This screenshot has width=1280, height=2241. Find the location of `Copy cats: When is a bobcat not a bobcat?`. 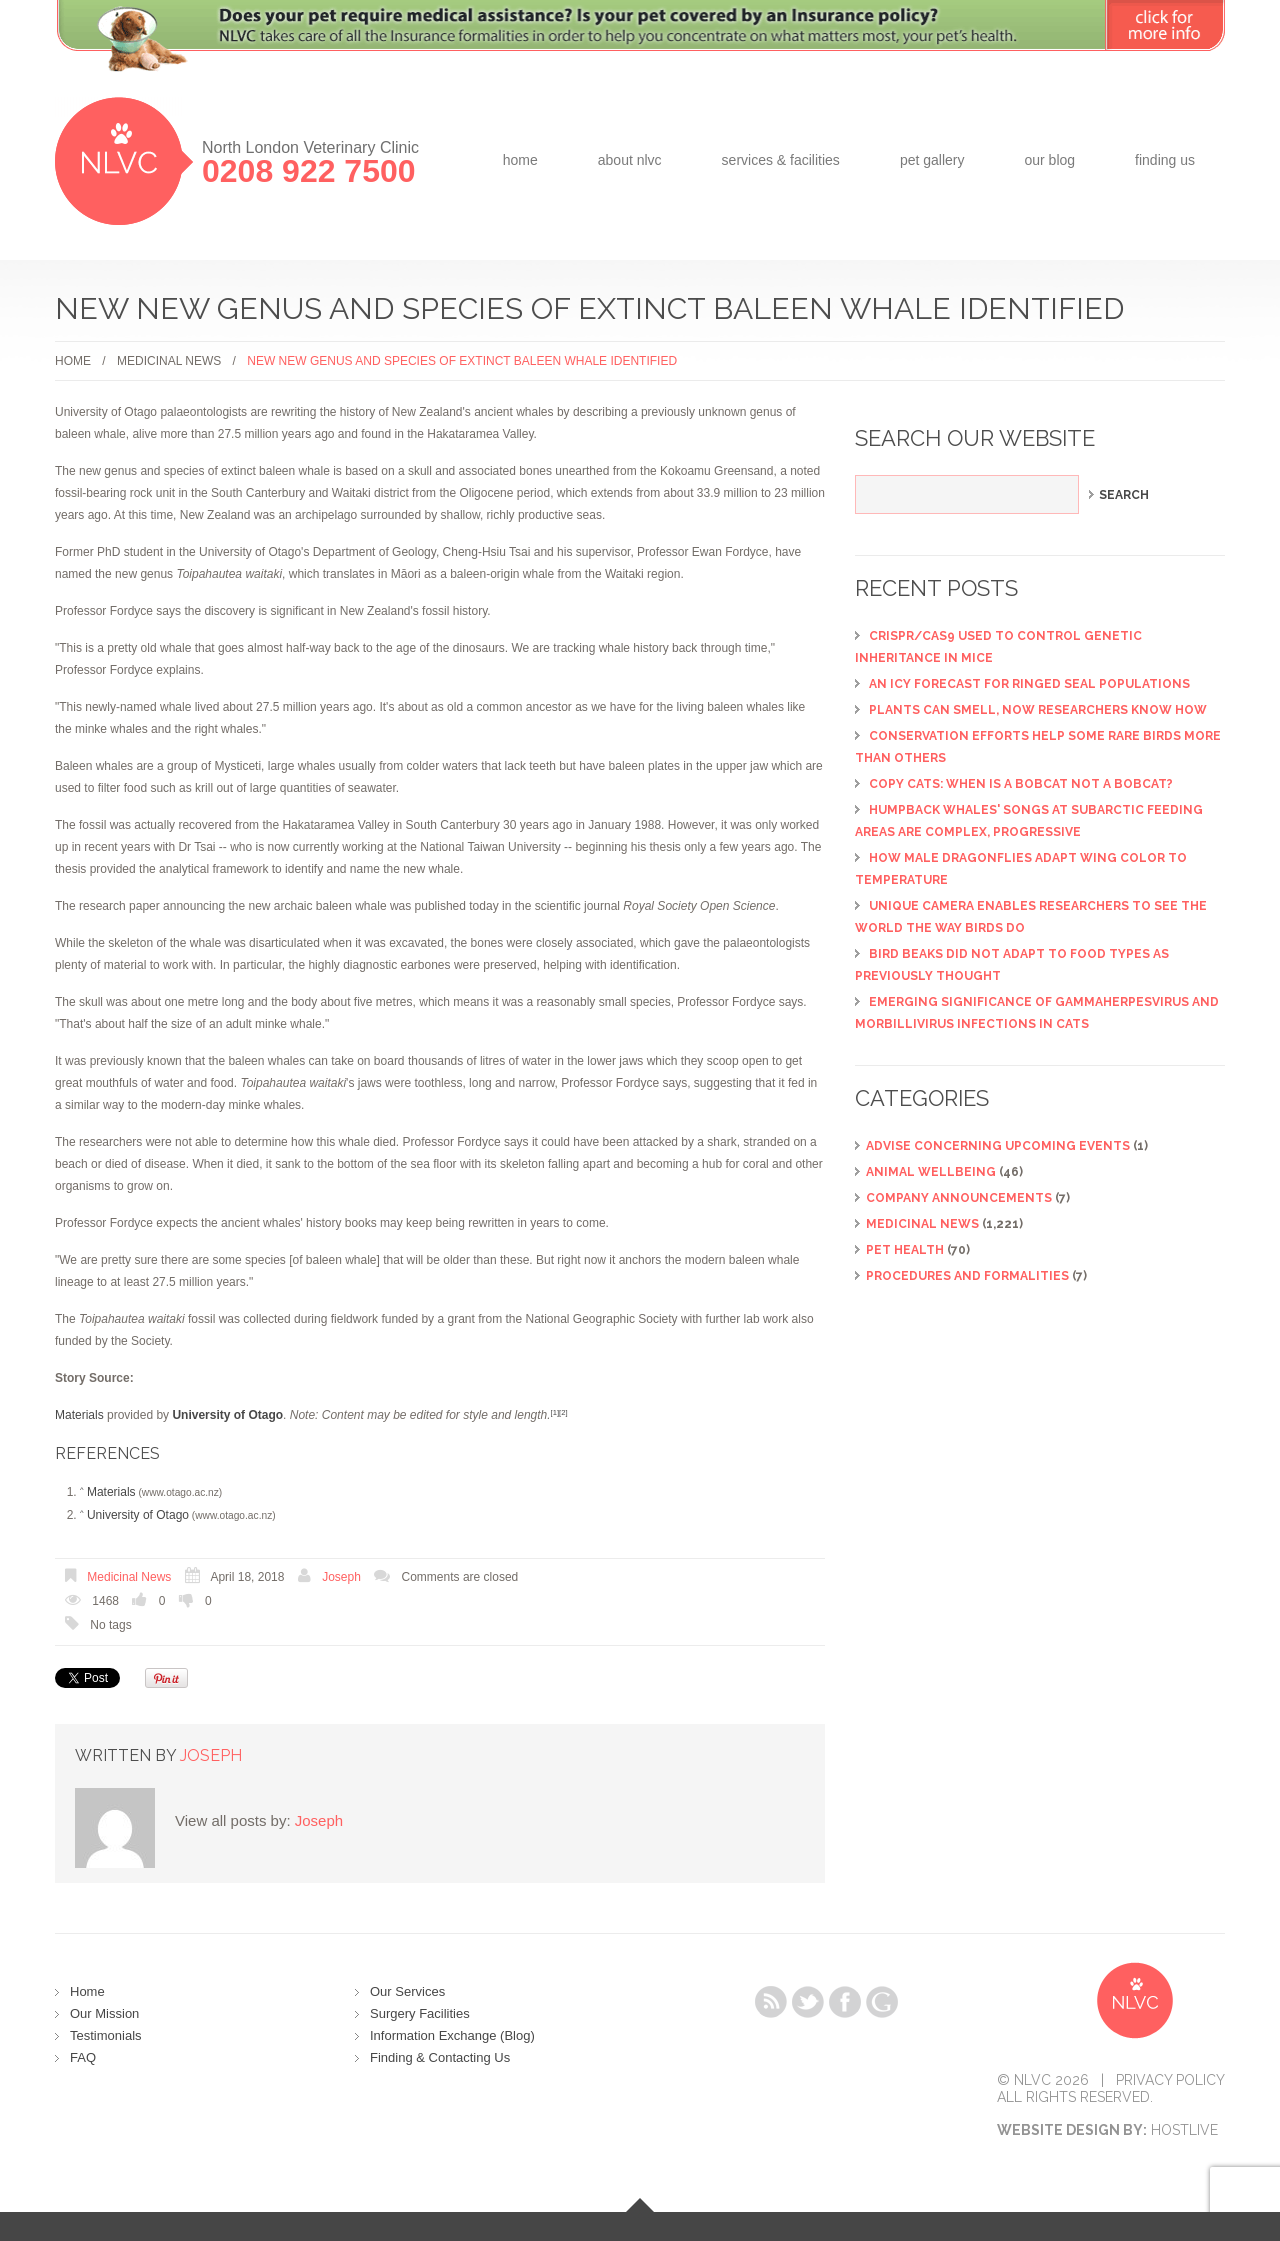

Copy cats: When is a bobcat not a bobcat? is located at coordinates (1021, 784).